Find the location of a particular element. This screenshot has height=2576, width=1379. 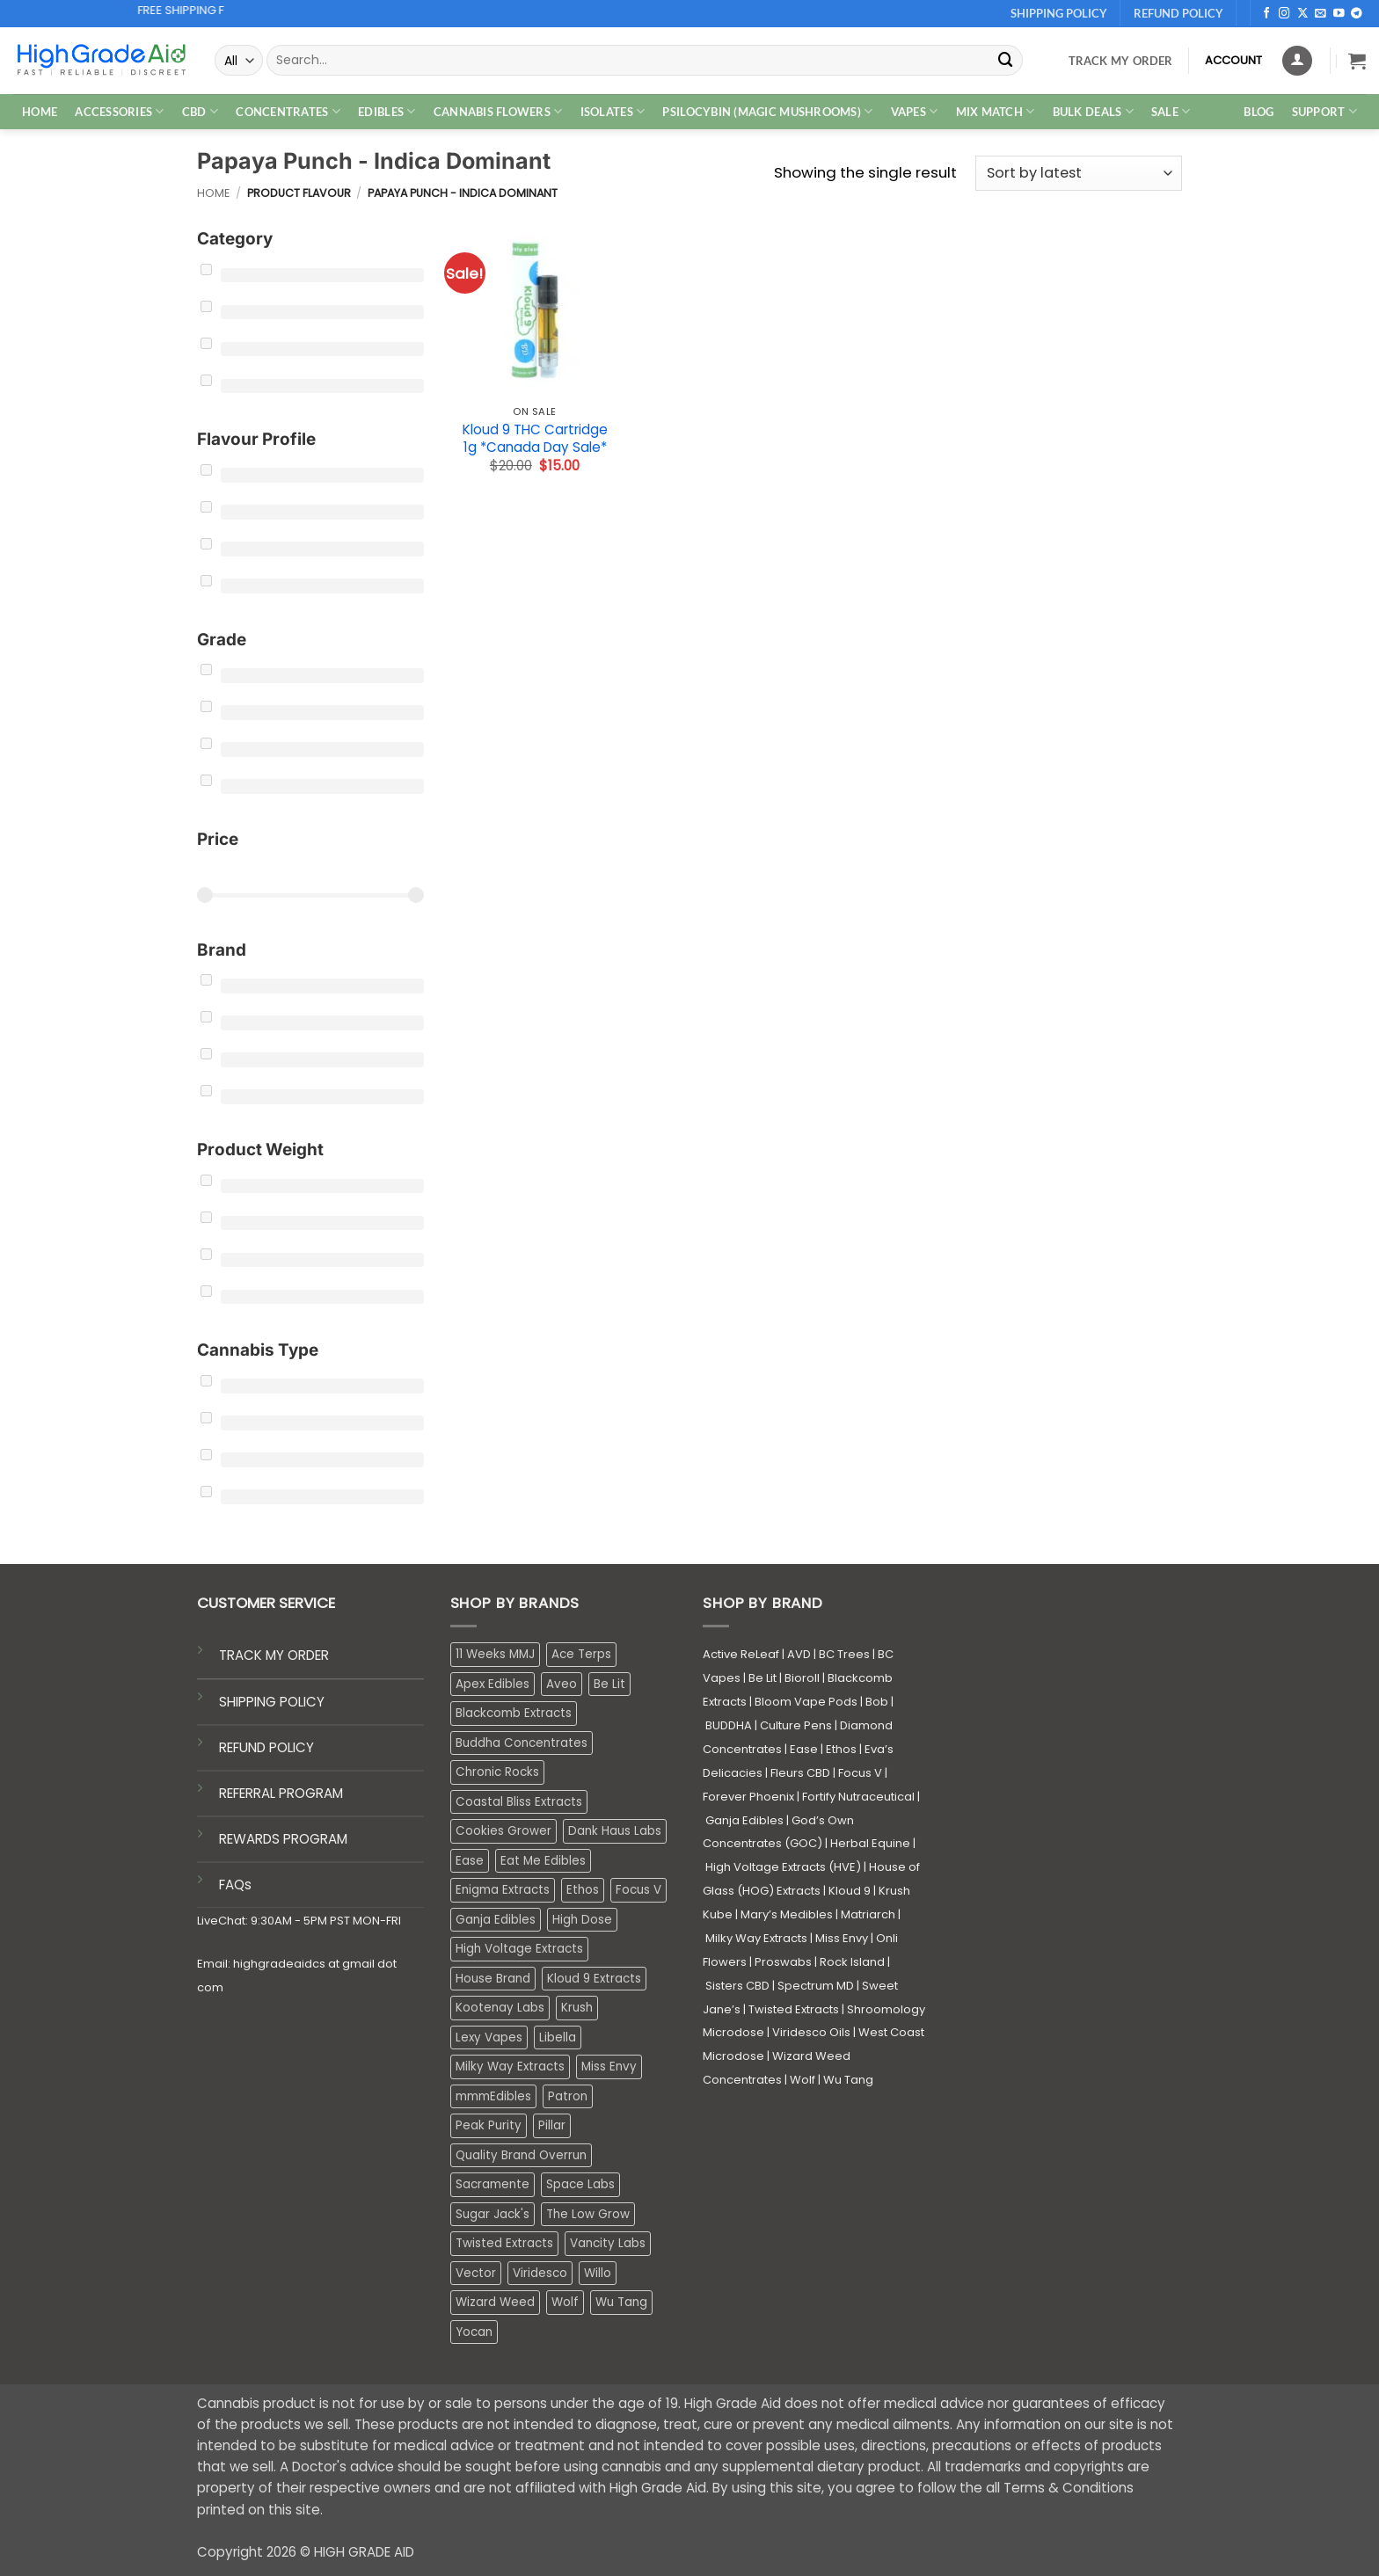

Sugar Jack's [Sugar Jack's (6 products)] is located at coordinates (492, 2214).